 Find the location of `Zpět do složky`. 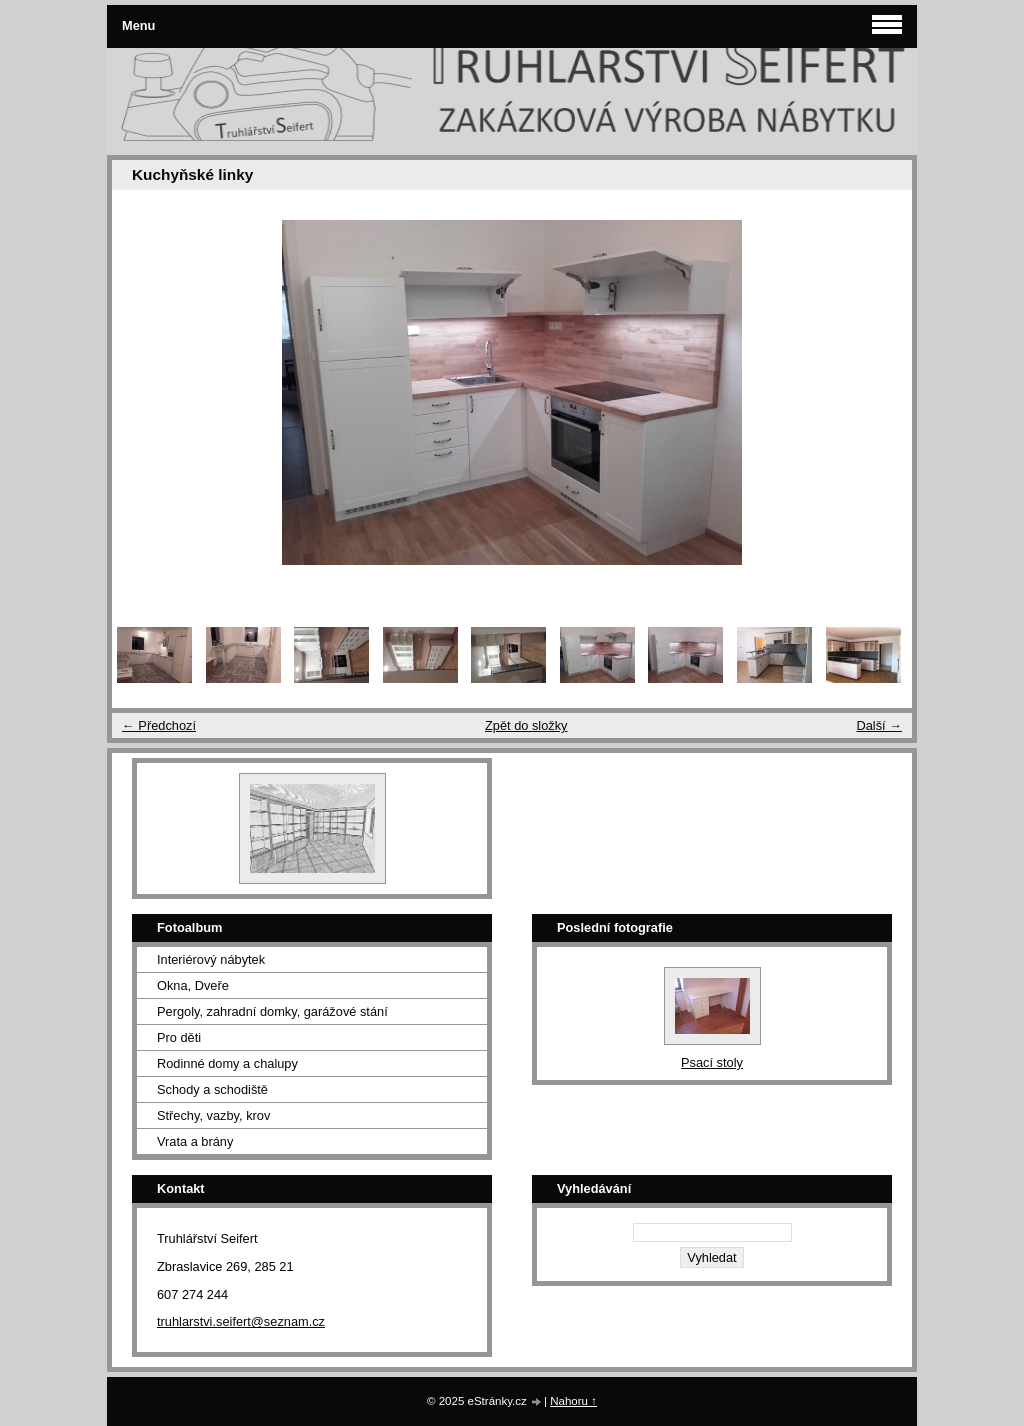

Zpět do složky is located at coordinates (526, 725).